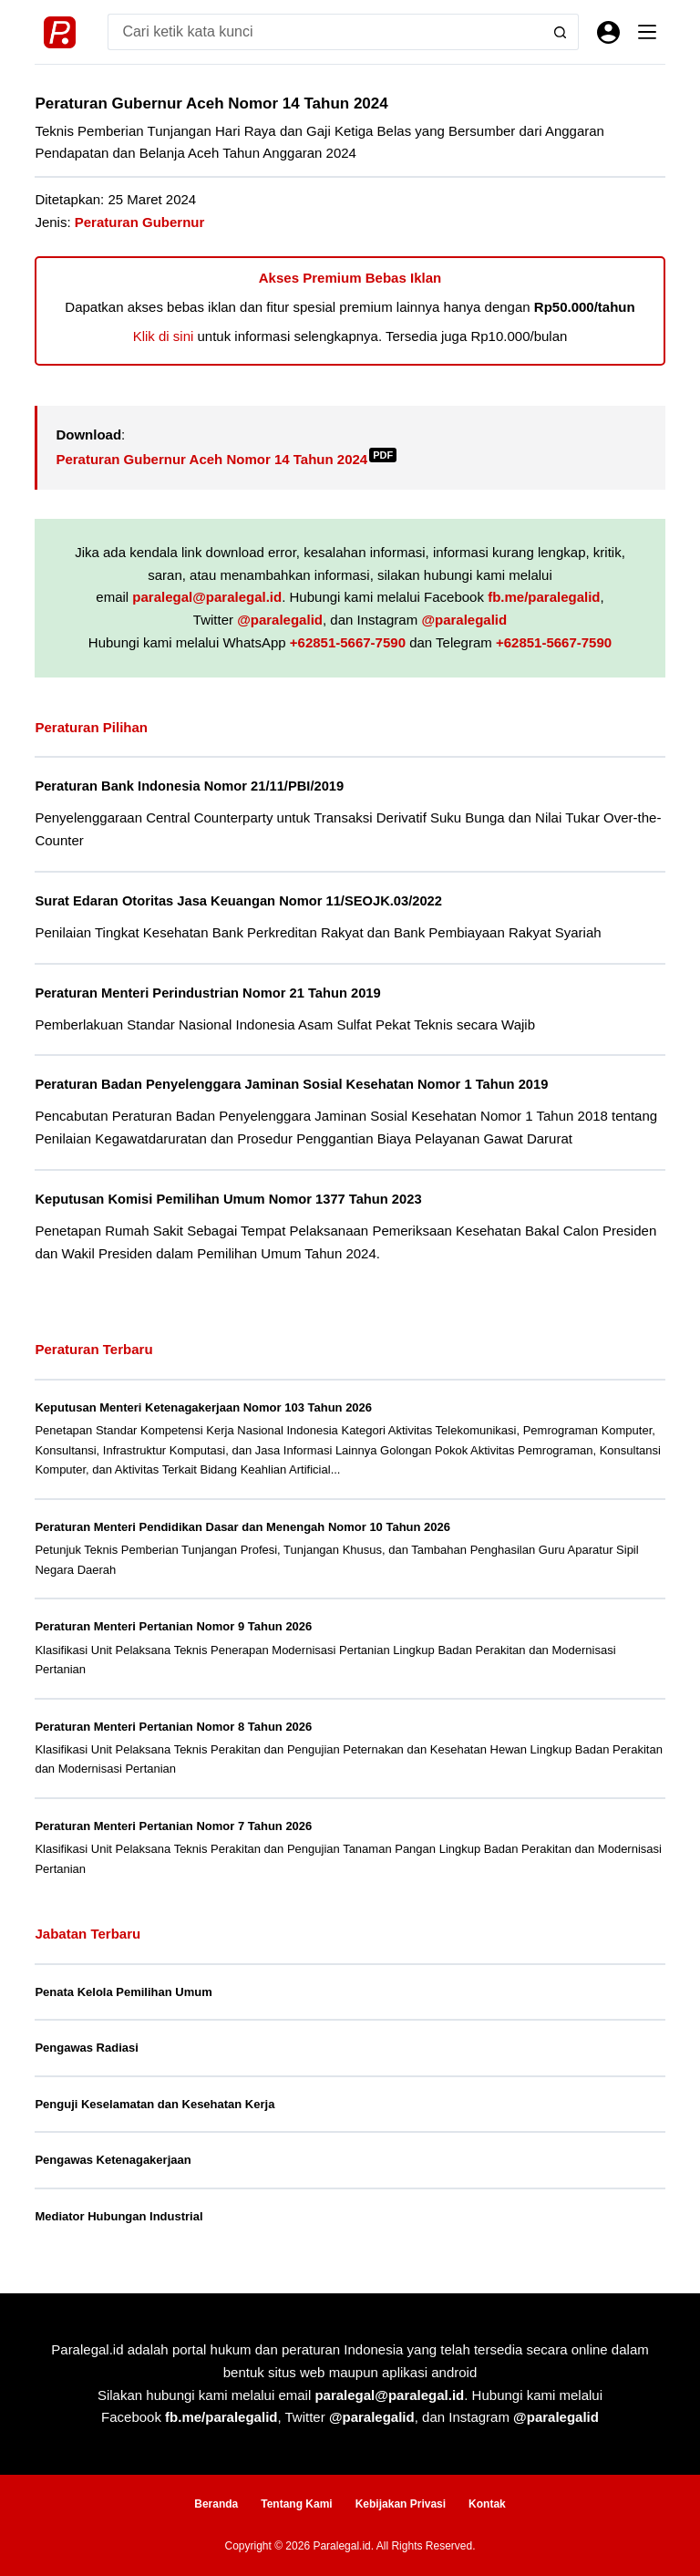  What do you see at coordinates (238, 901) in the screenshot?
I see `Surat Edaran Otoritas Jasa Keuangan Nomor 11/SEOJK.03/2022` at bounding box center [238, 901].